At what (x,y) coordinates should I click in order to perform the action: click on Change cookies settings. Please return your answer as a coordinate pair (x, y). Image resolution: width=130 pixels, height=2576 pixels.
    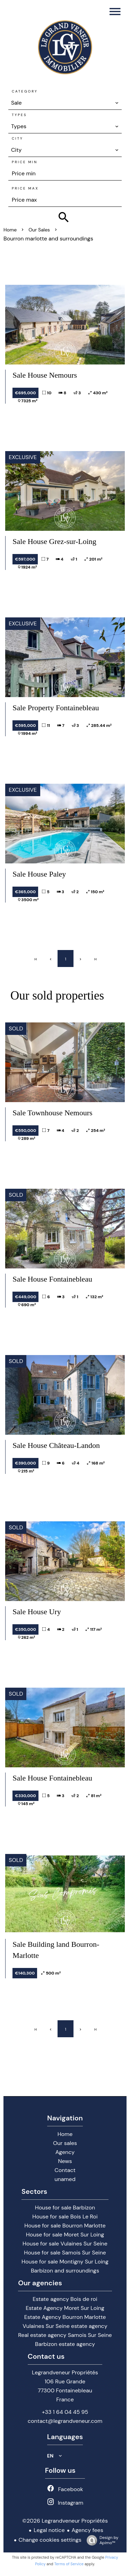
    Looking at the image, I should click on (50, 2539).